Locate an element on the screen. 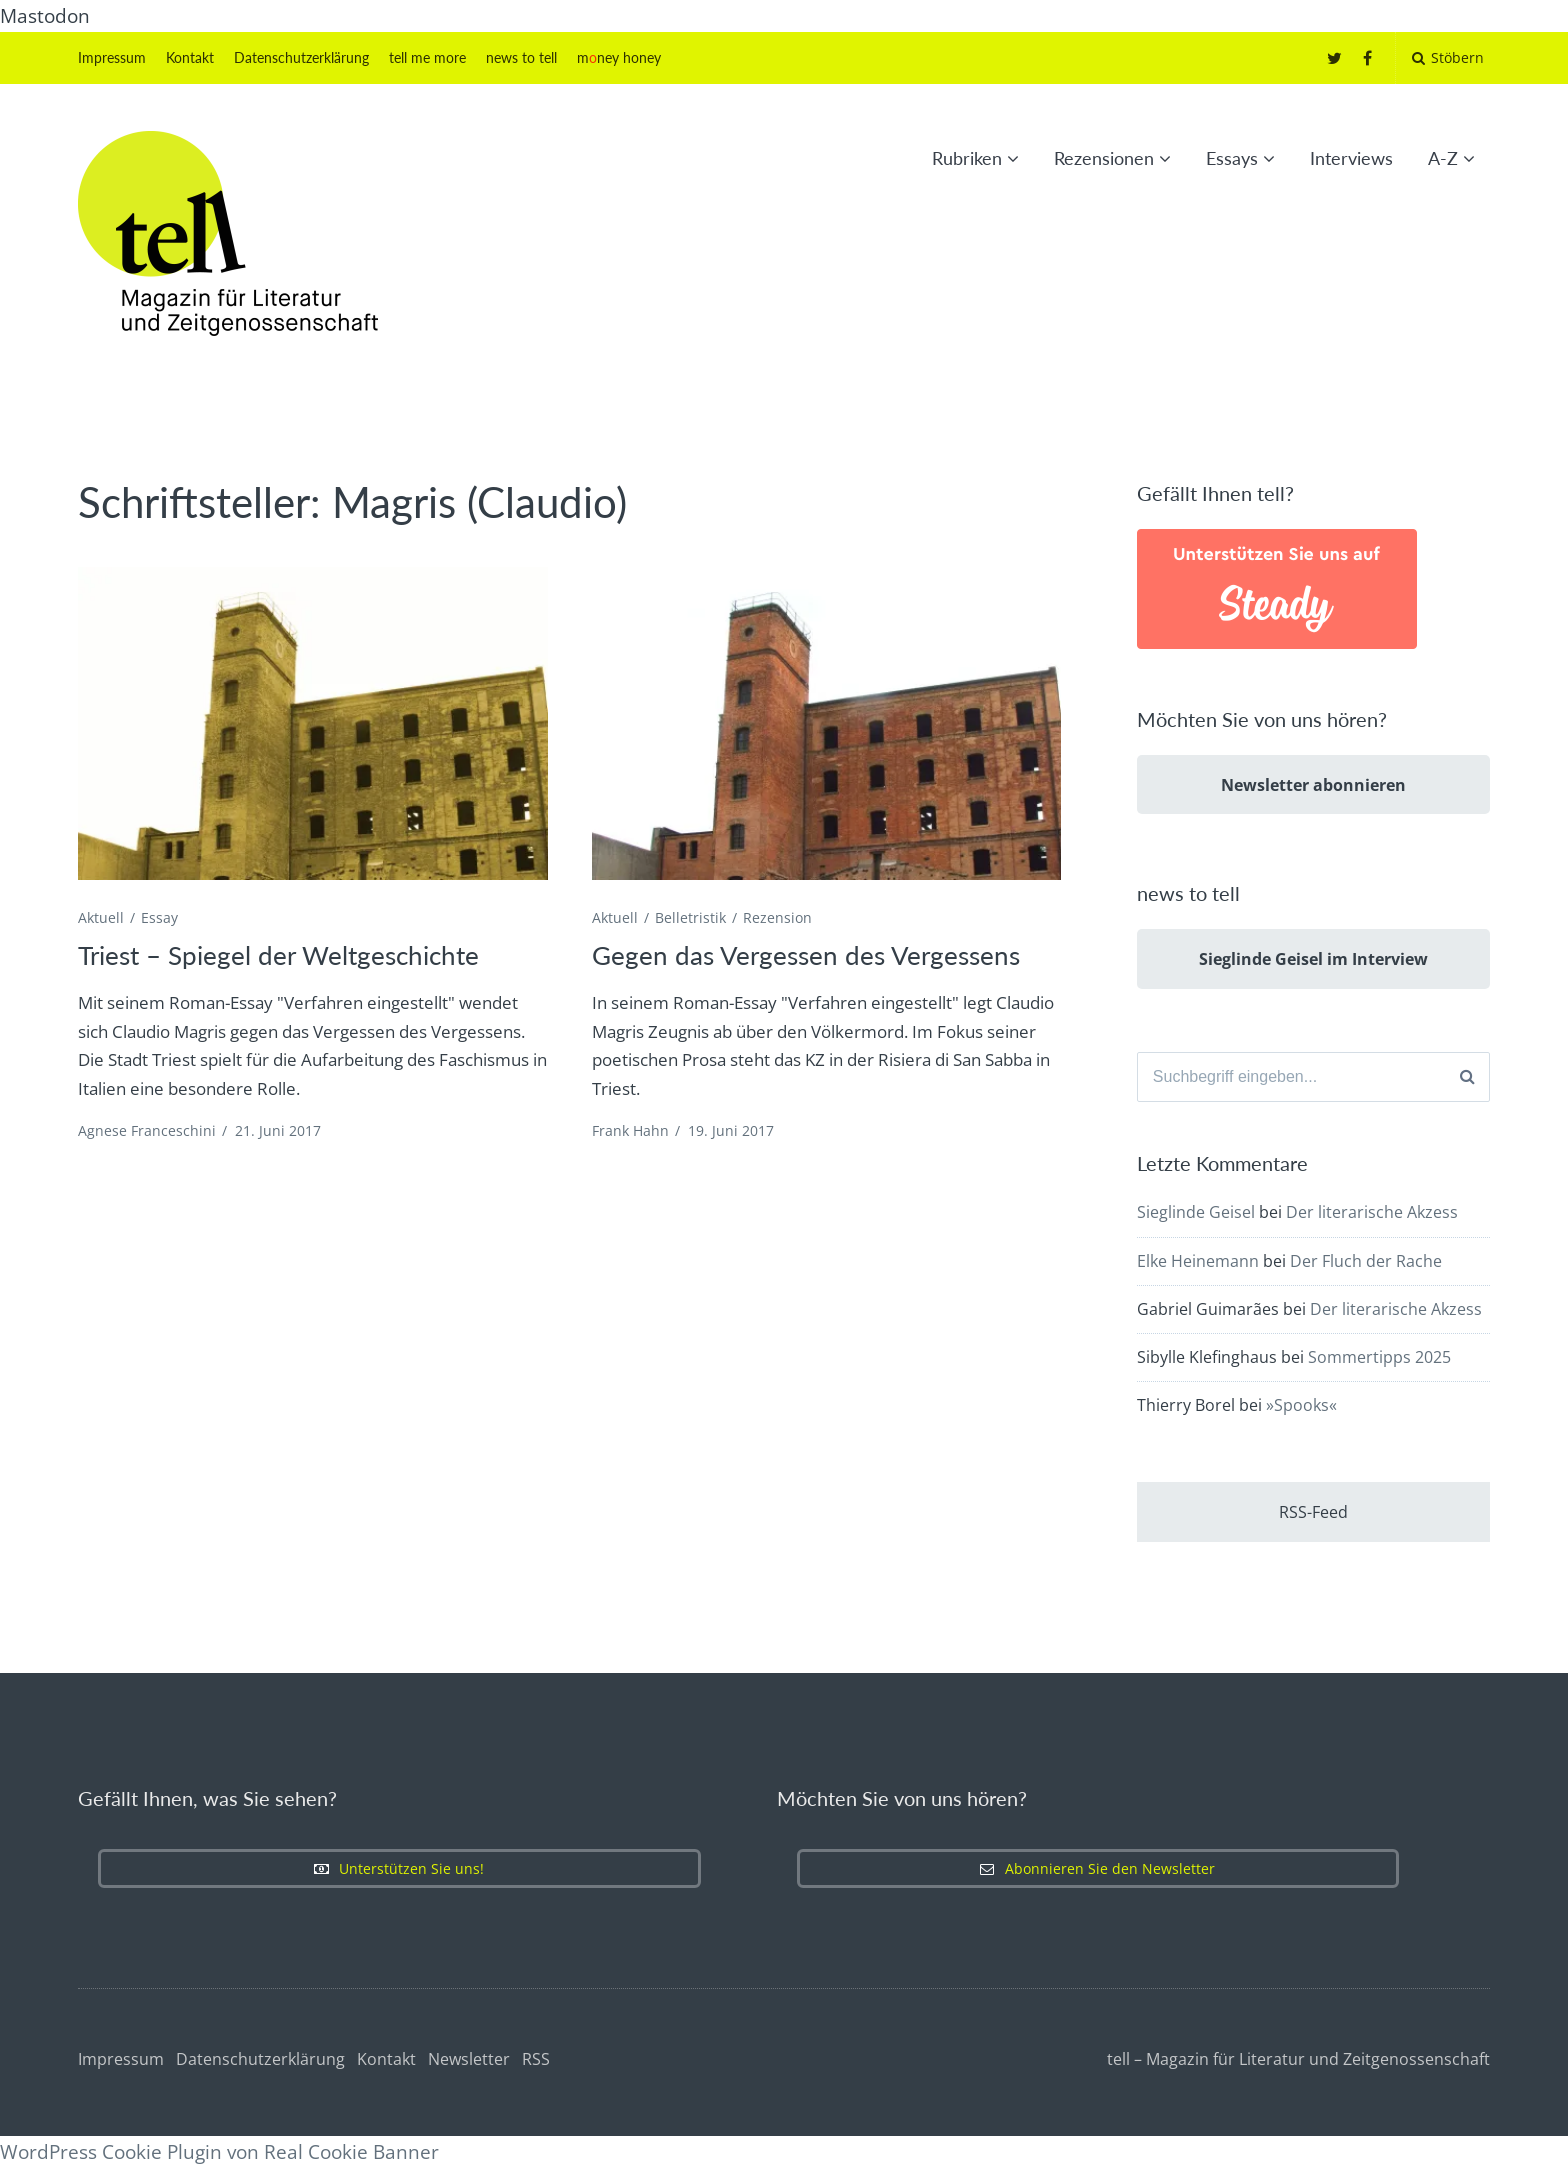 The height and width of the screenshot is (2168, 1568). news to tell is located at coordinates (521, 57).